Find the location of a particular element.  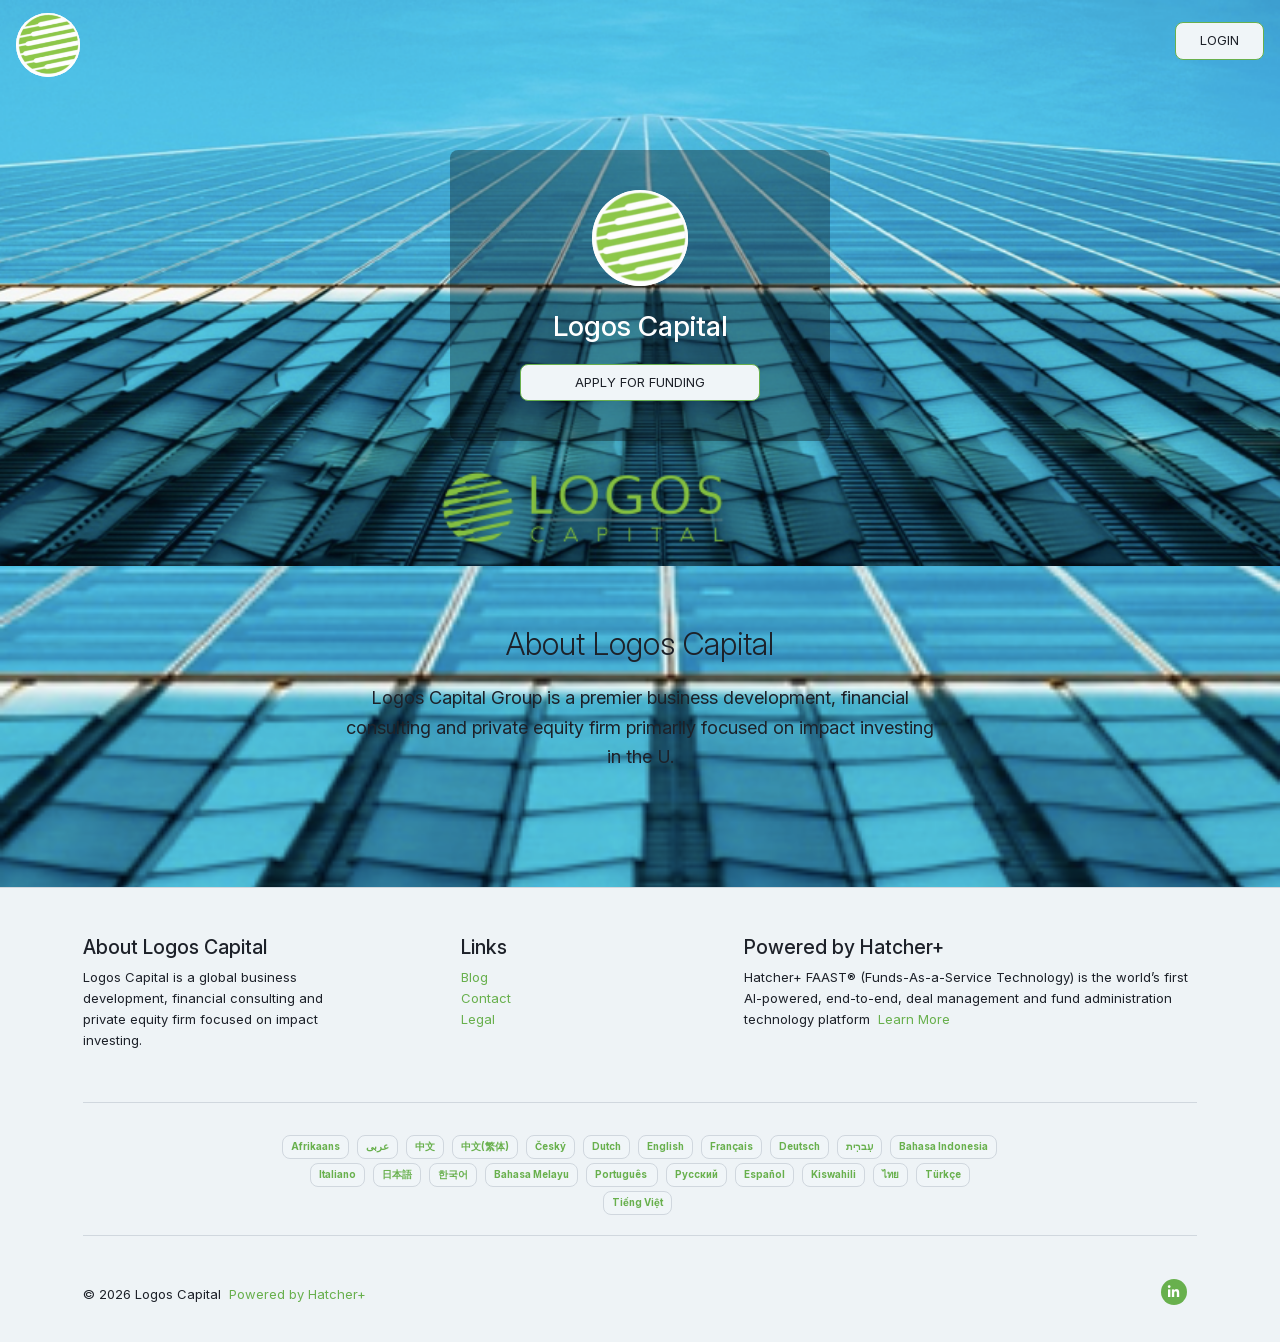

Český‎ is located at coordinates (550, 1146).